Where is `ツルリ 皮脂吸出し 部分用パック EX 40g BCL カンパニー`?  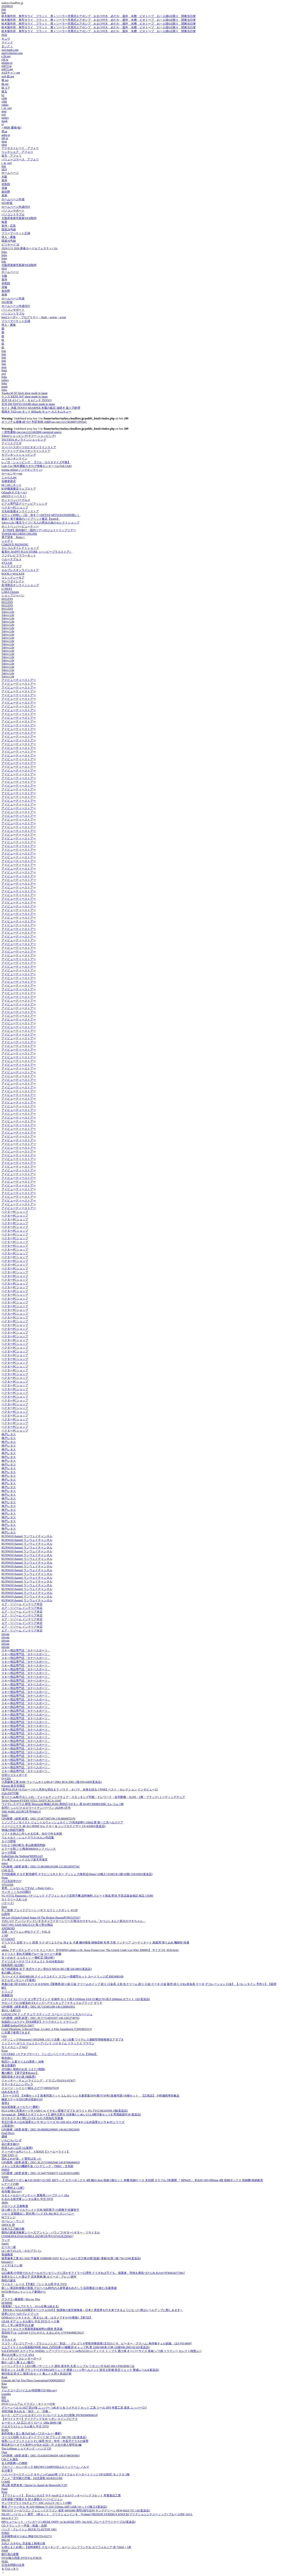 ツルリ 皮脂吸出し 部分用パック EX 40g BCL カンパニー is located at coordinates (37, 2213).